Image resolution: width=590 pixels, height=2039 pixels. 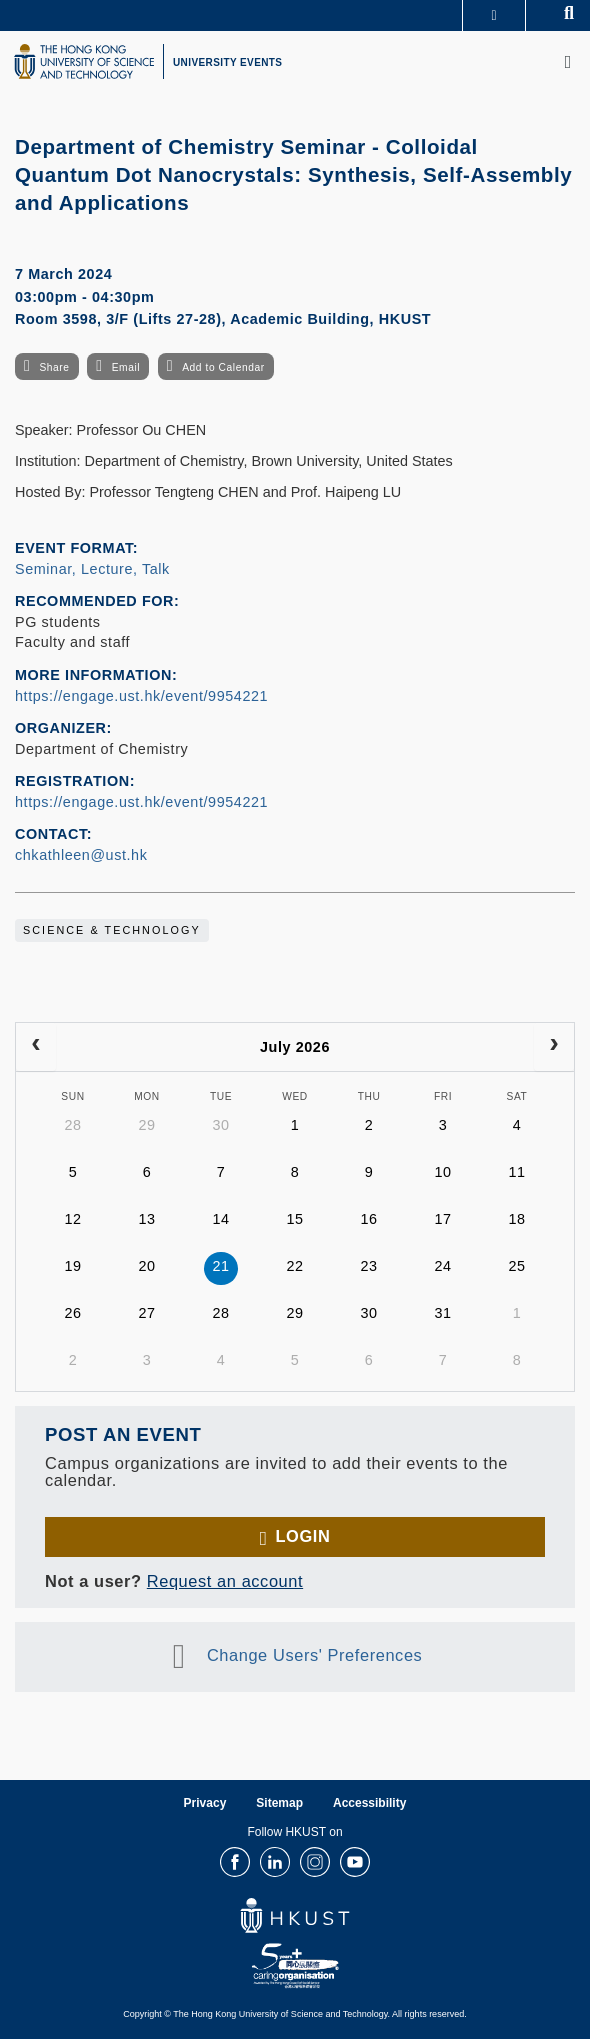 What do you see at coordinates (112, 930) in the screenshot?
I see `Science & Technology` at bounding box center [112, 930].